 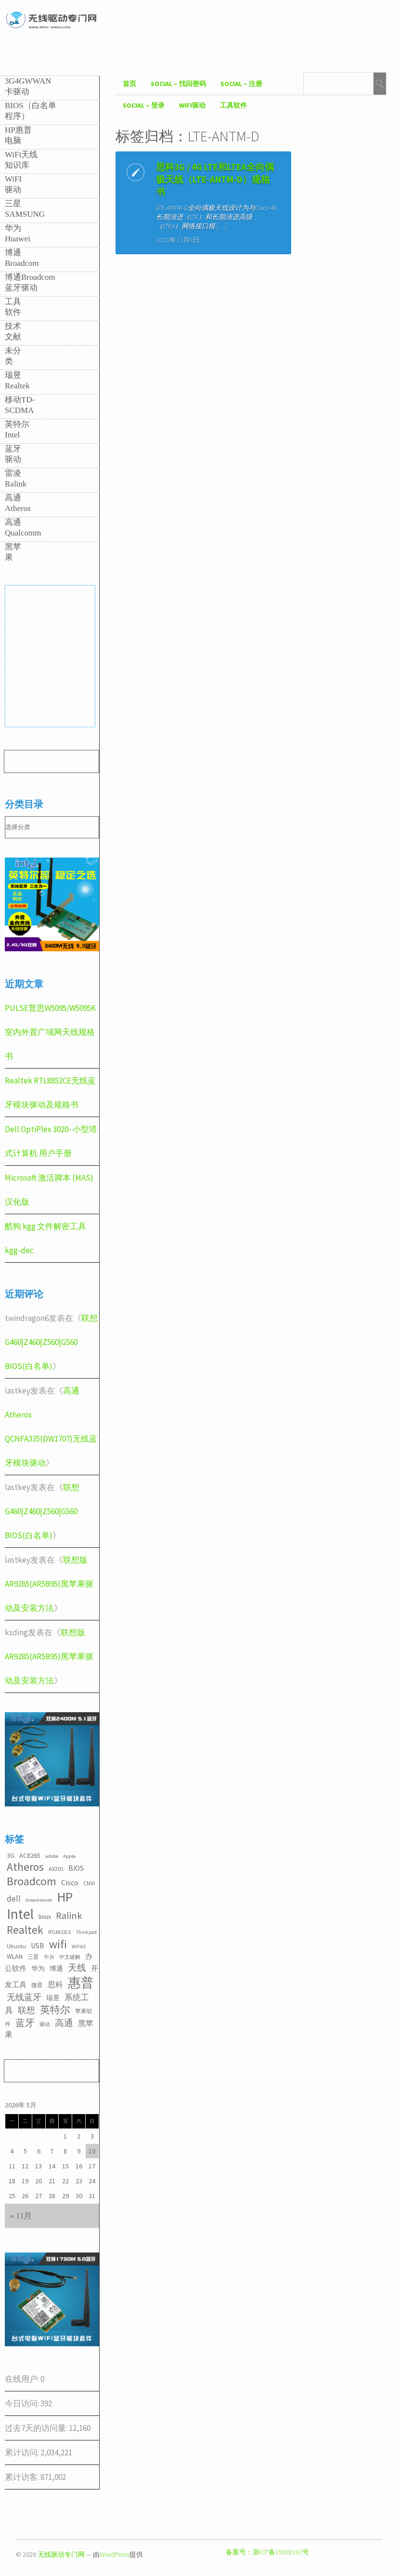 I want to click on 累计访问:, so click(x=22, y=2452).